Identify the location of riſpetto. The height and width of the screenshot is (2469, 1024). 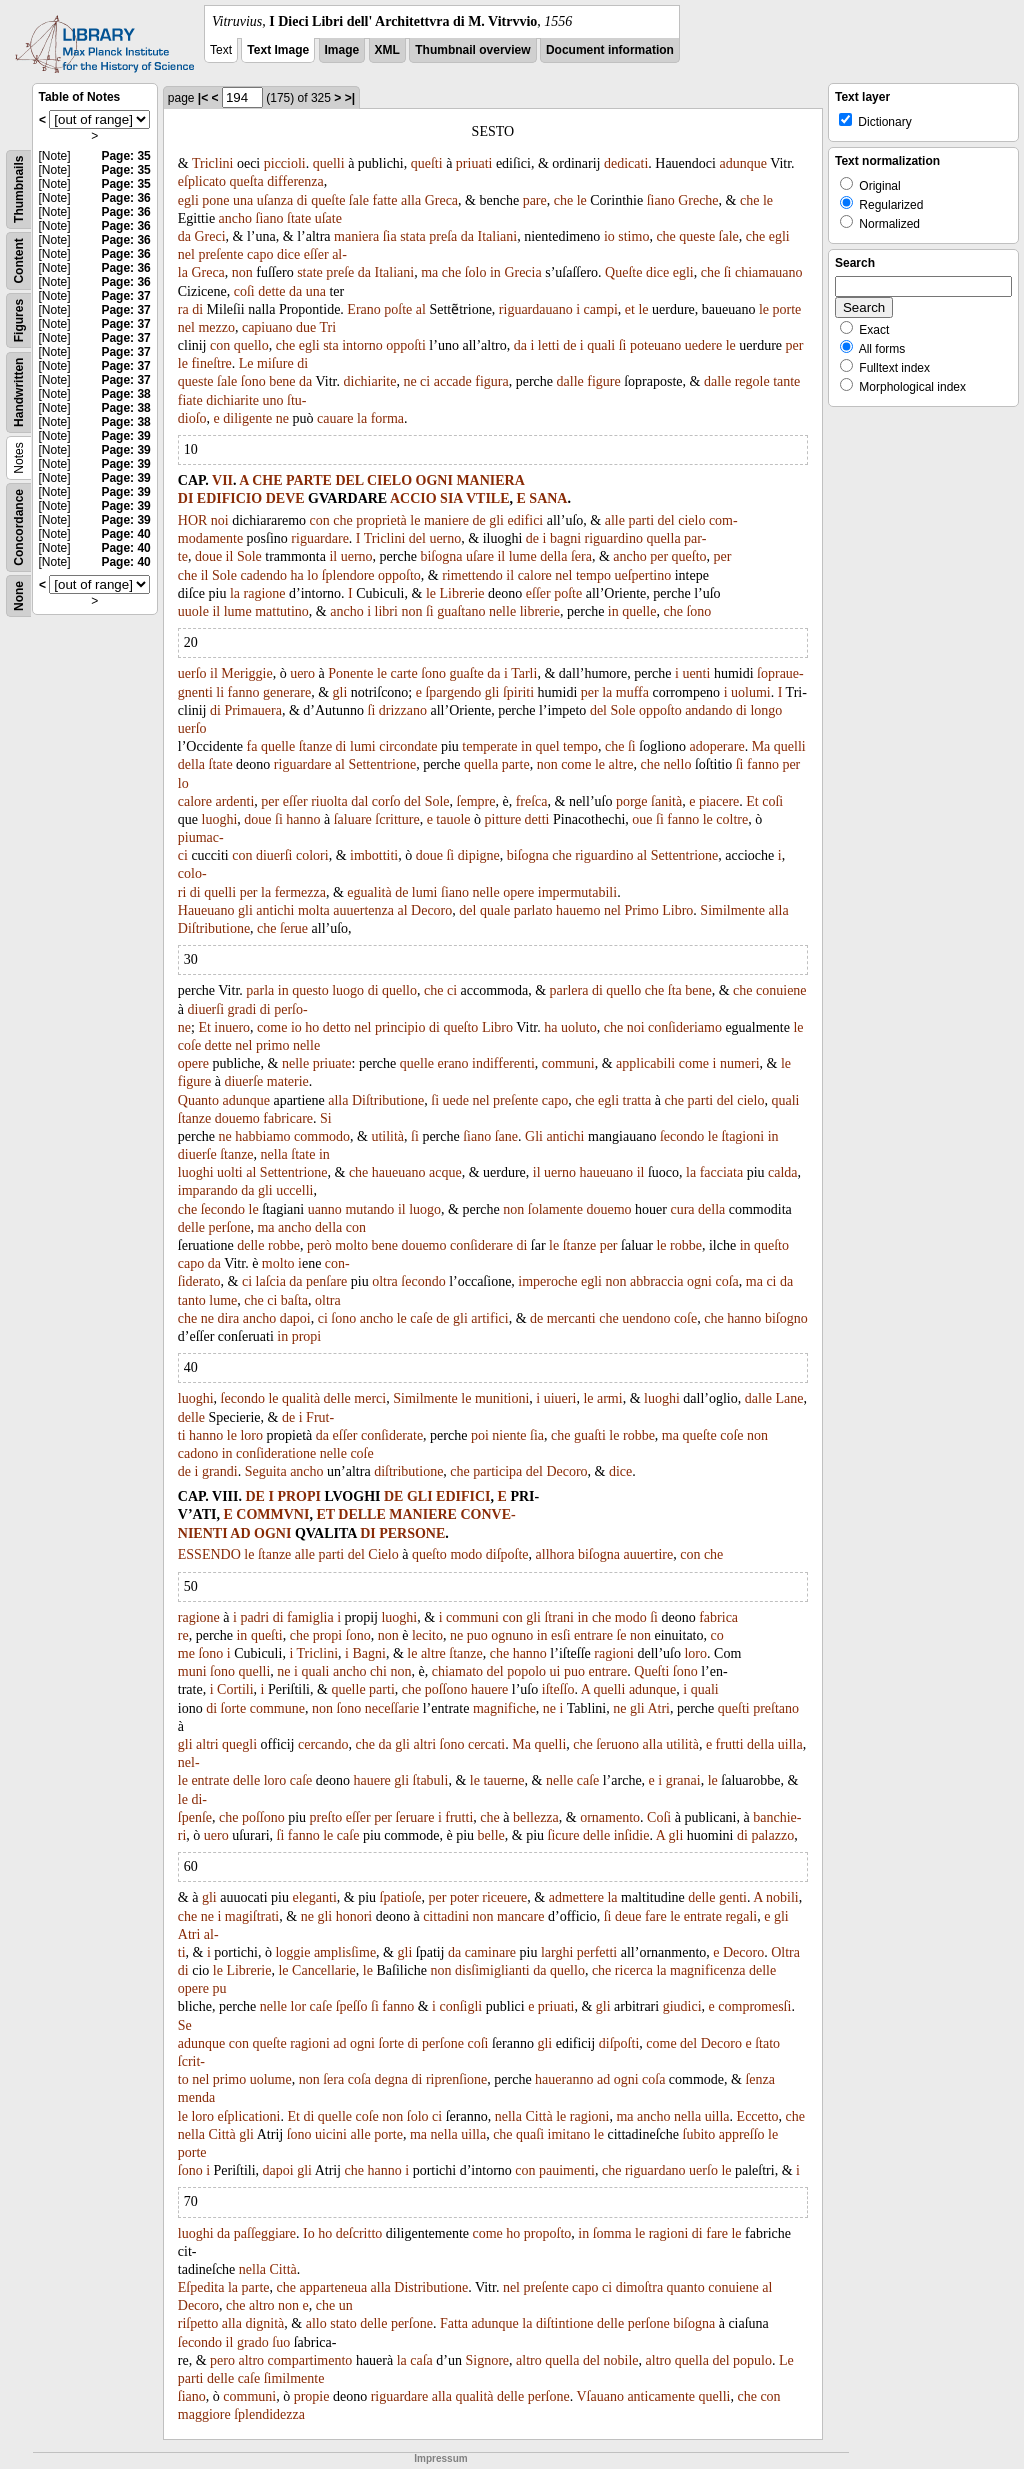
(198, 2323).